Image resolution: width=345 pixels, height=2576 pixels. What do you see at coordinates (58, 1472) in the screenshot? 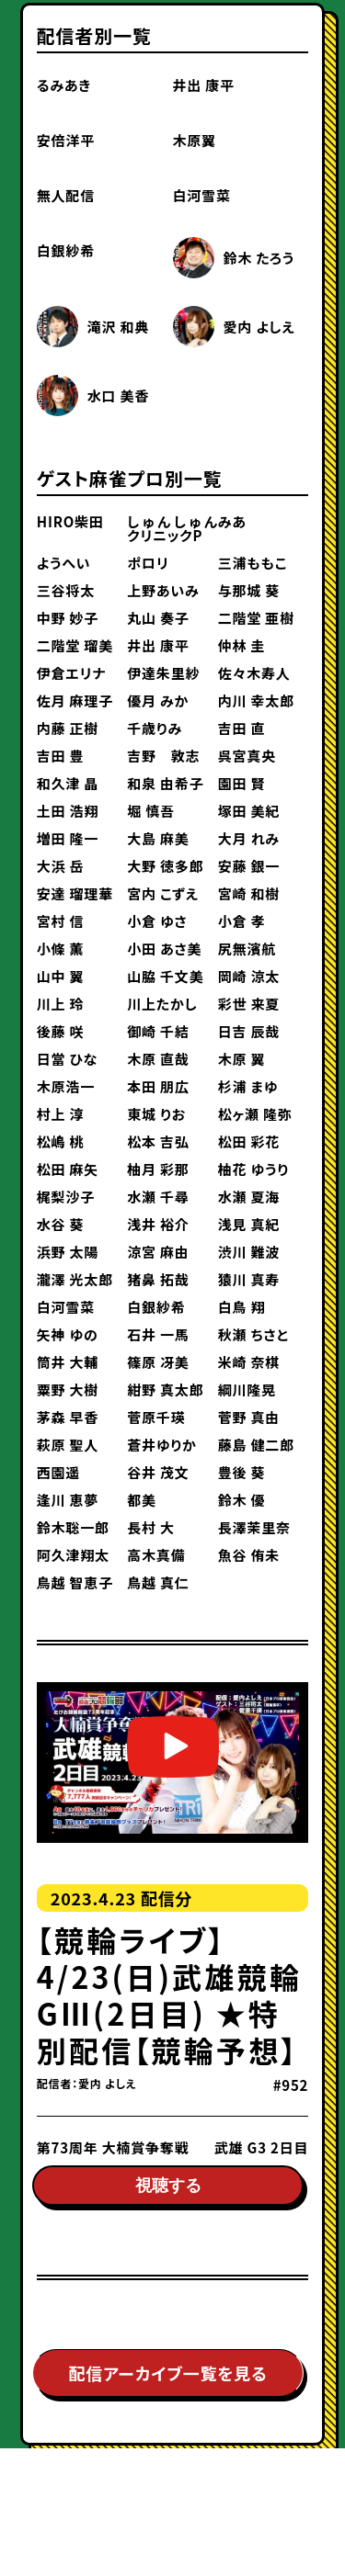
I see `西園遥` at bounding box center [58, 1472].